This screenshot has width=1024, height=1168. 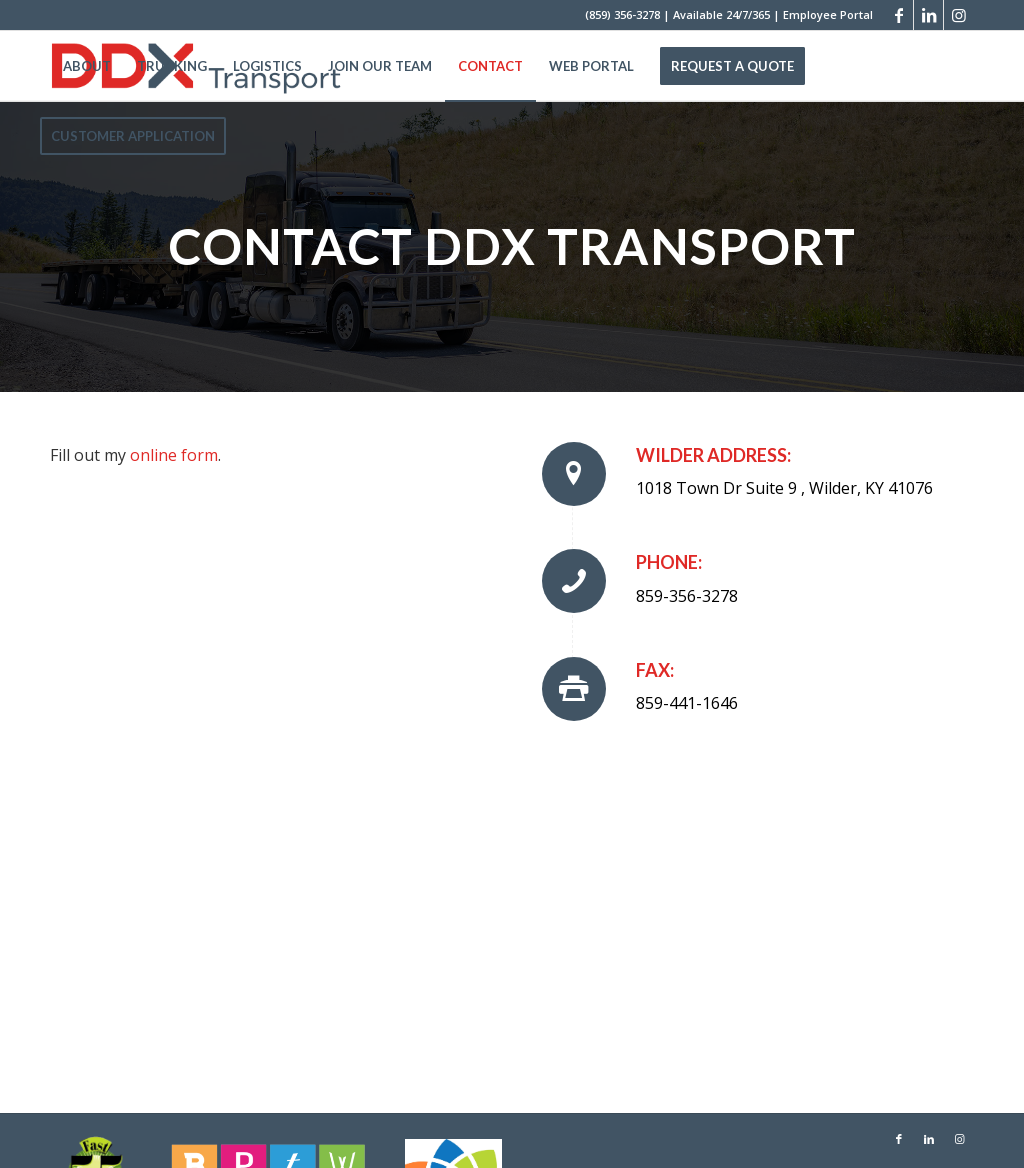 What do you see at coordinates (959, 15) in the screenshot?
I see `[Link to Instagram]` at bounding box center [959, 15].